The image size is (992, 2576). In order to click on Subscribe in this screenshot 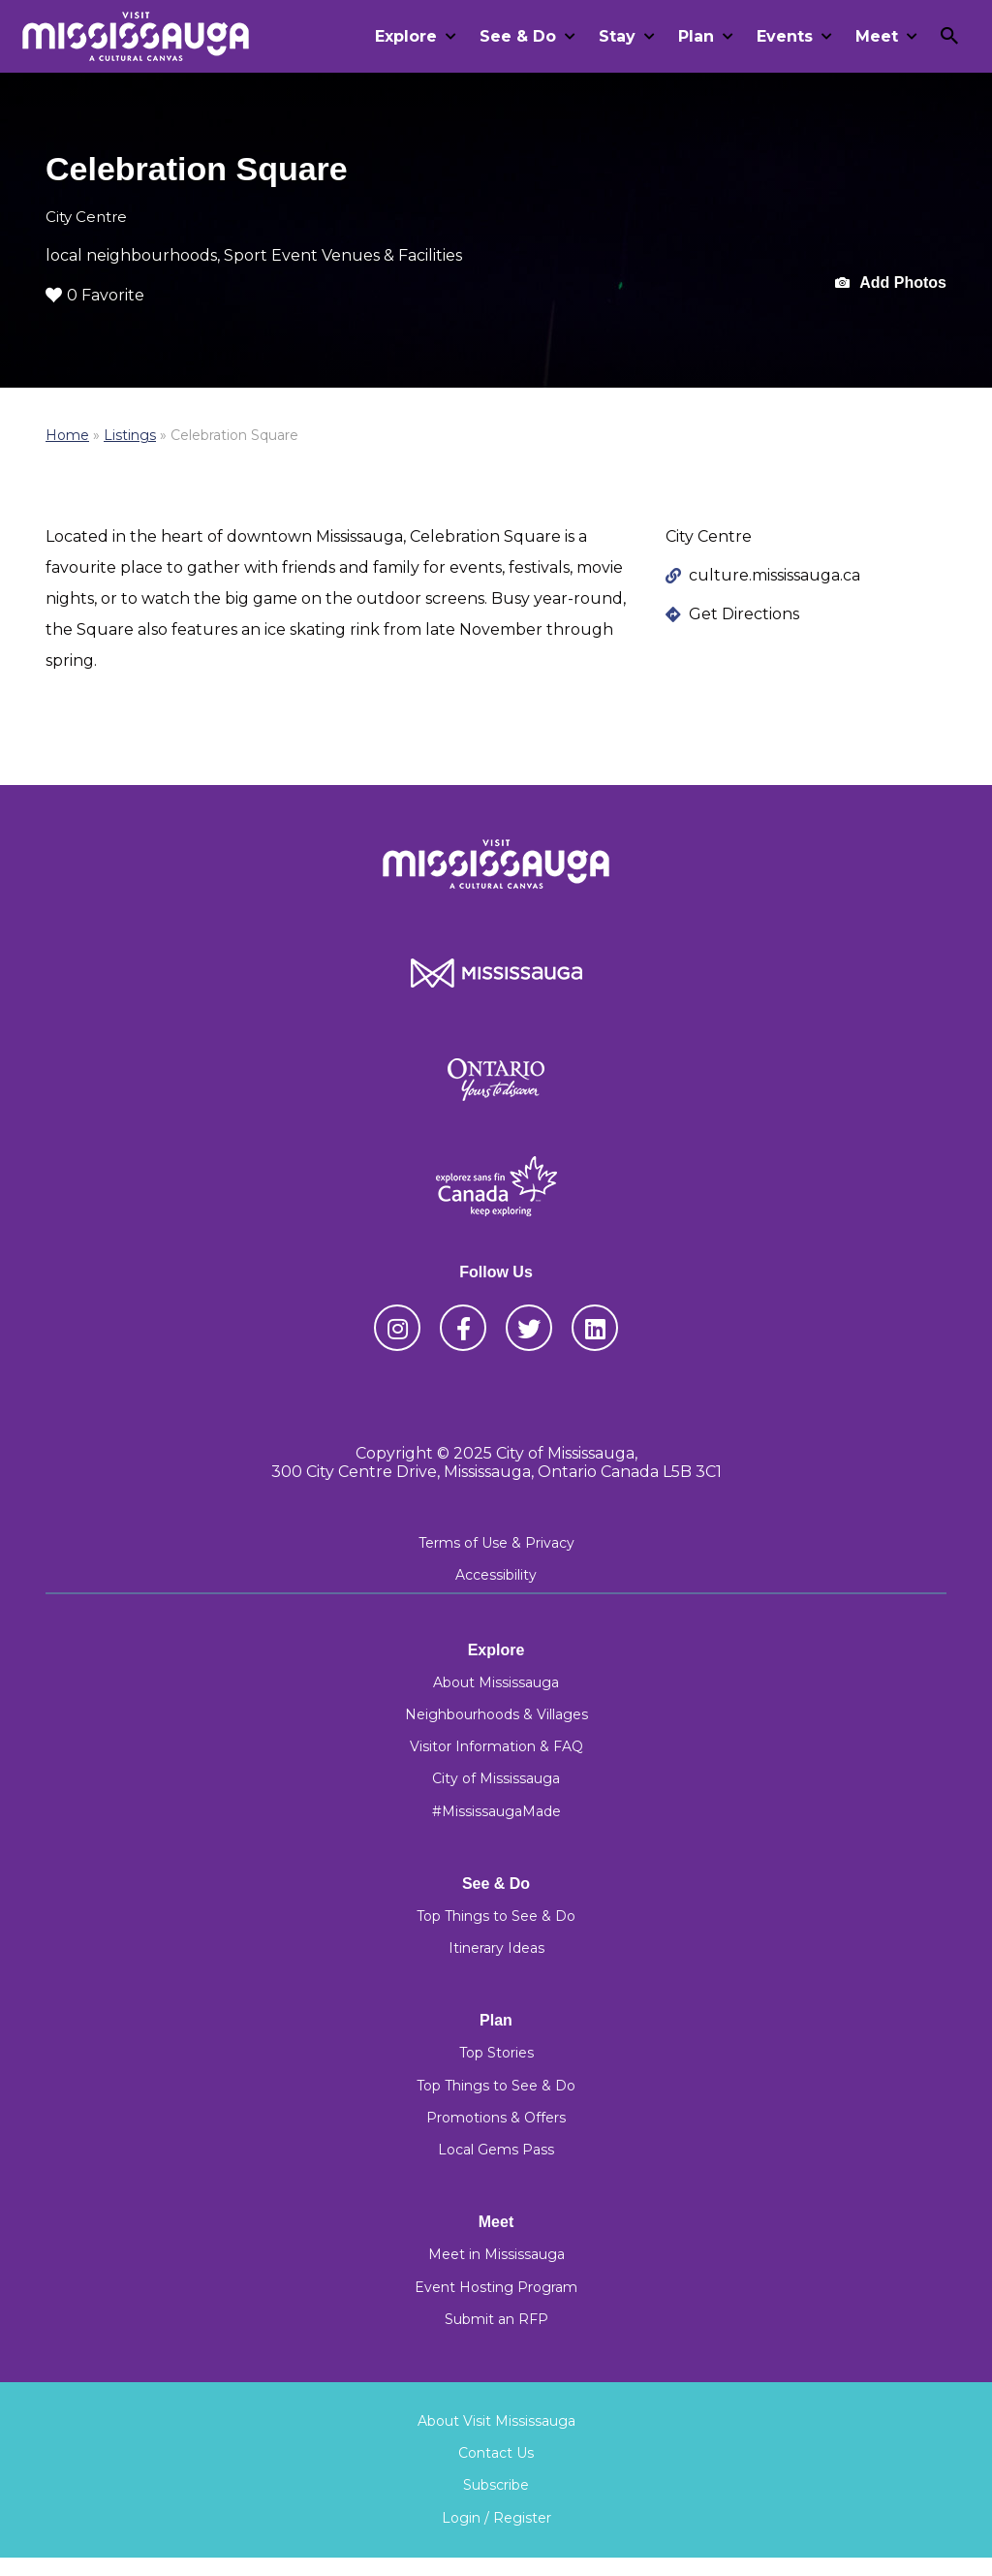, I will do `click(496, 2485)`.